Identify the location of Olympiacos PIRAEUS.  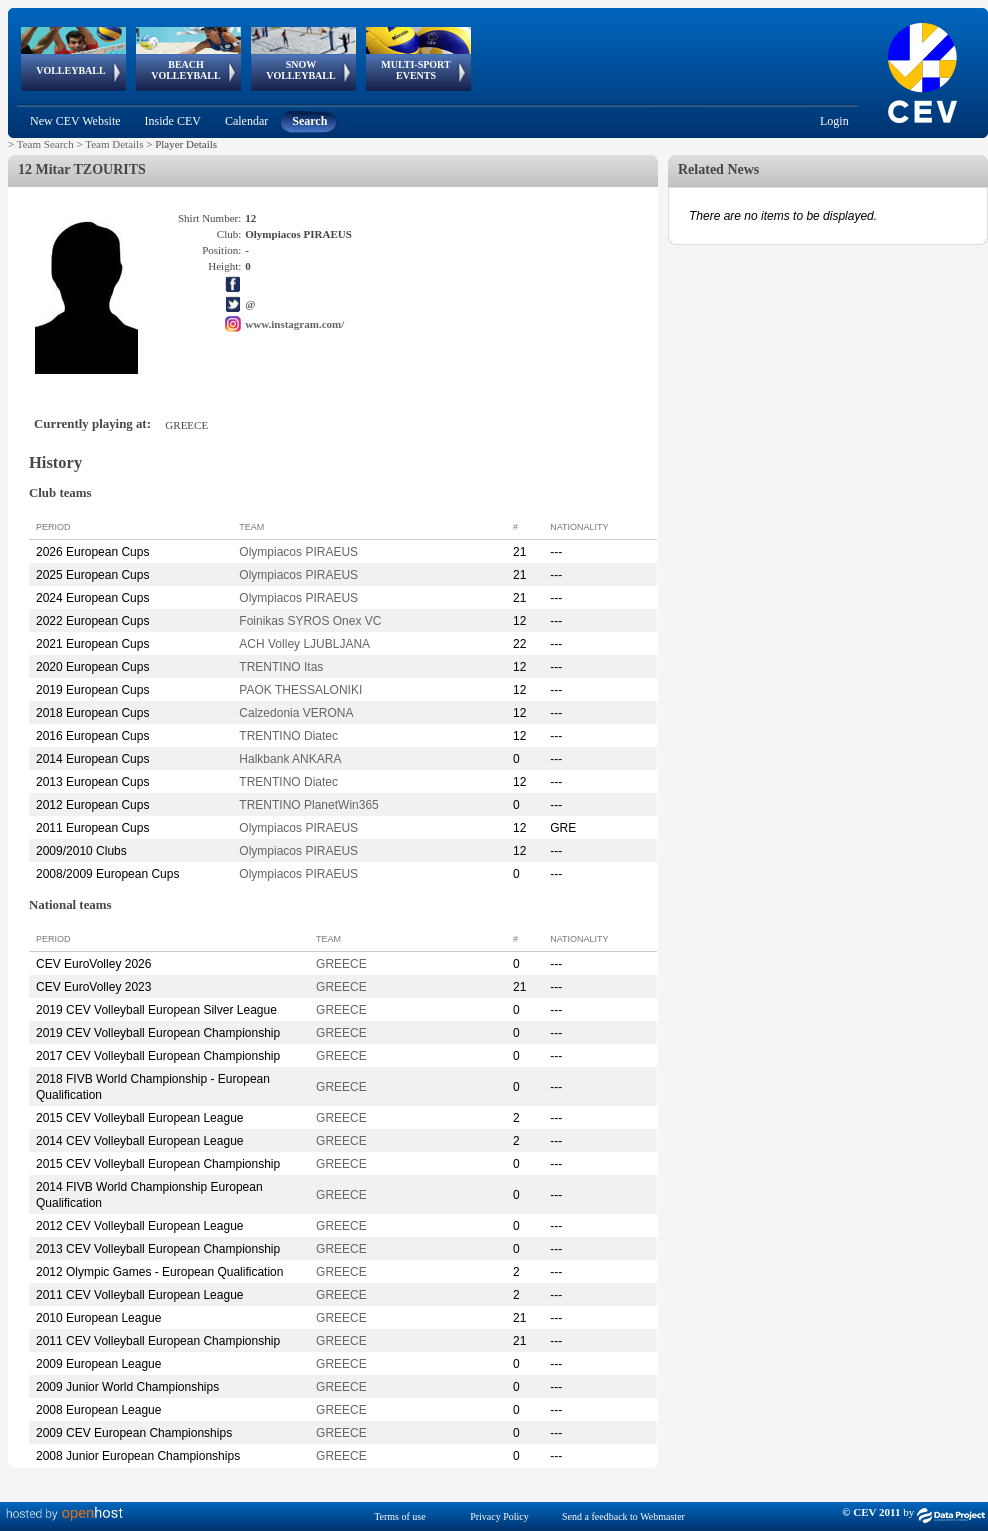
(298, 552).